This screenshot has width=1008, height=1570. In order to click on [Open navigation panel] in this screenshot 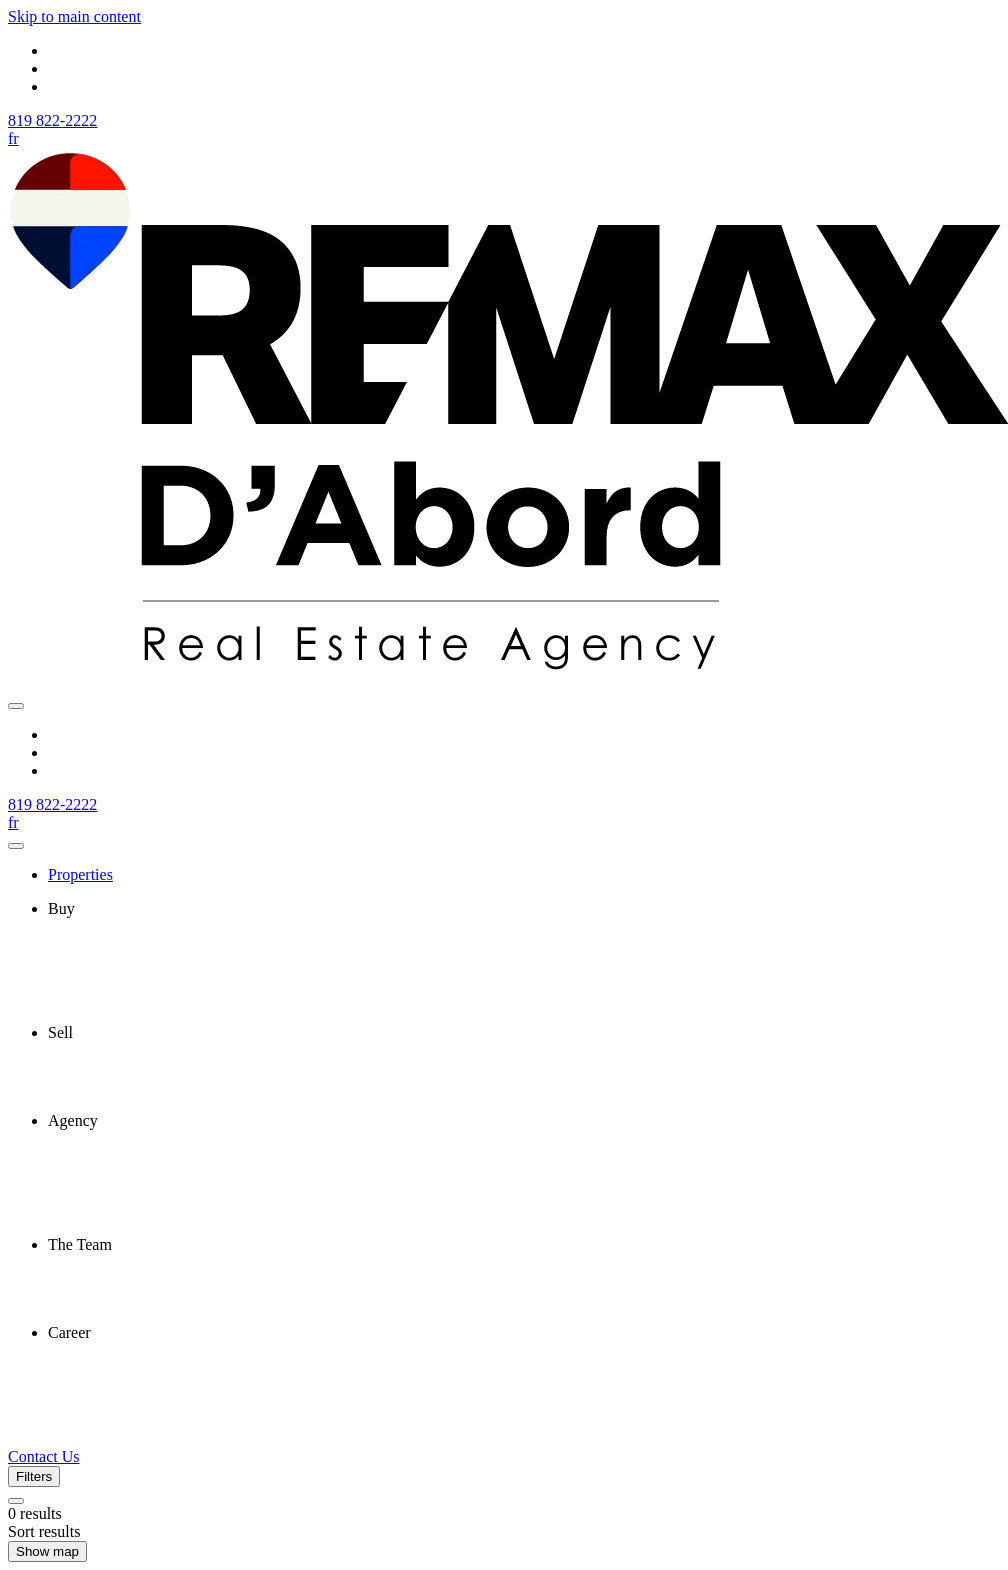, I will do `click(16, 706)`.